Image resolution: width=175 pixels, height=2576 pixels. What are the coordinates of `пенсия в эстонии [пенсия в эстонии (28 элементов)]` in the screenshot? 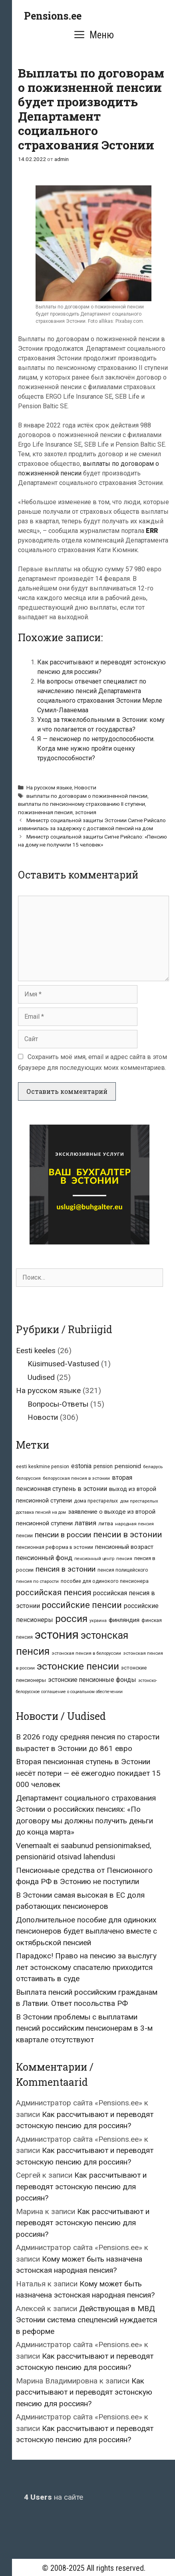 It's located at (65, 1569).